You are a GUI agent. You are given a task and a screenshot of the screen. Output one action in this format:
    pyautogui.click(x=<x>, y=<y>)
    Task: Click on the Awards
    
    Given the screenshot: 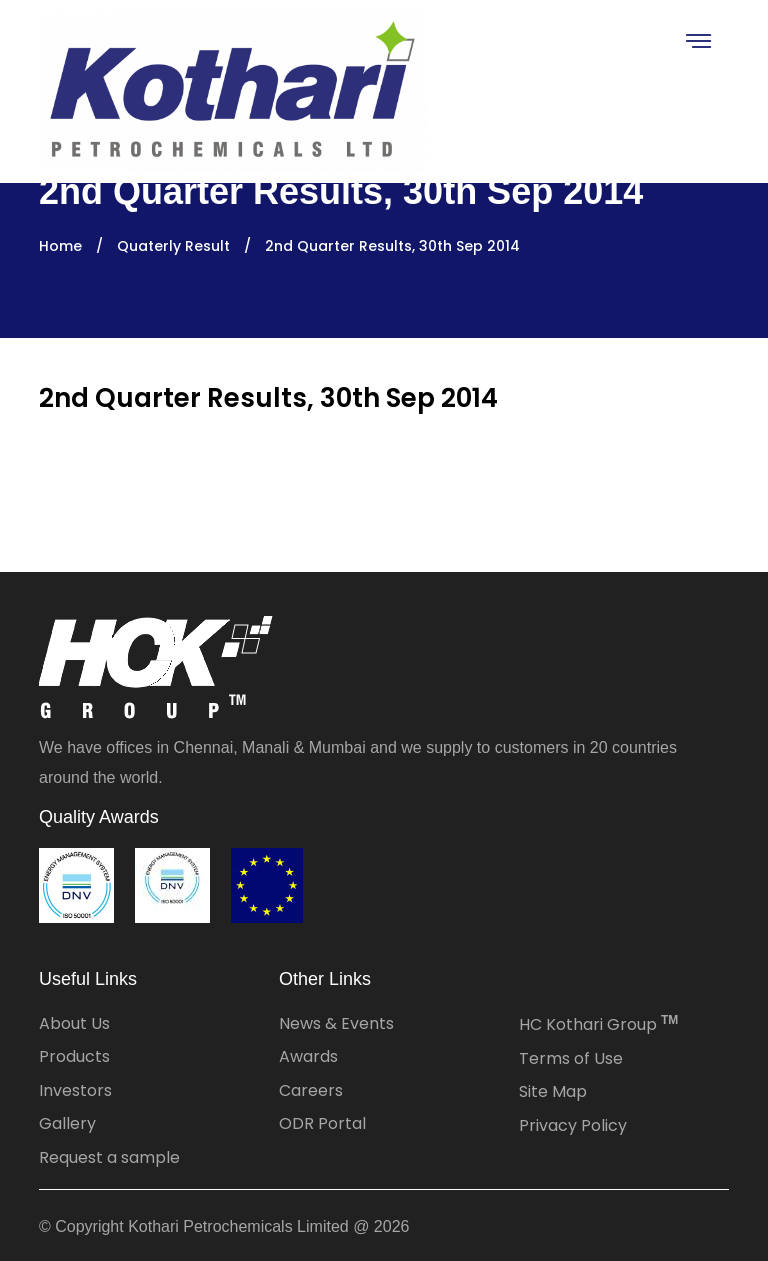 What is the action you would take?
    pyautogui.click(x=308, y=1056)
    